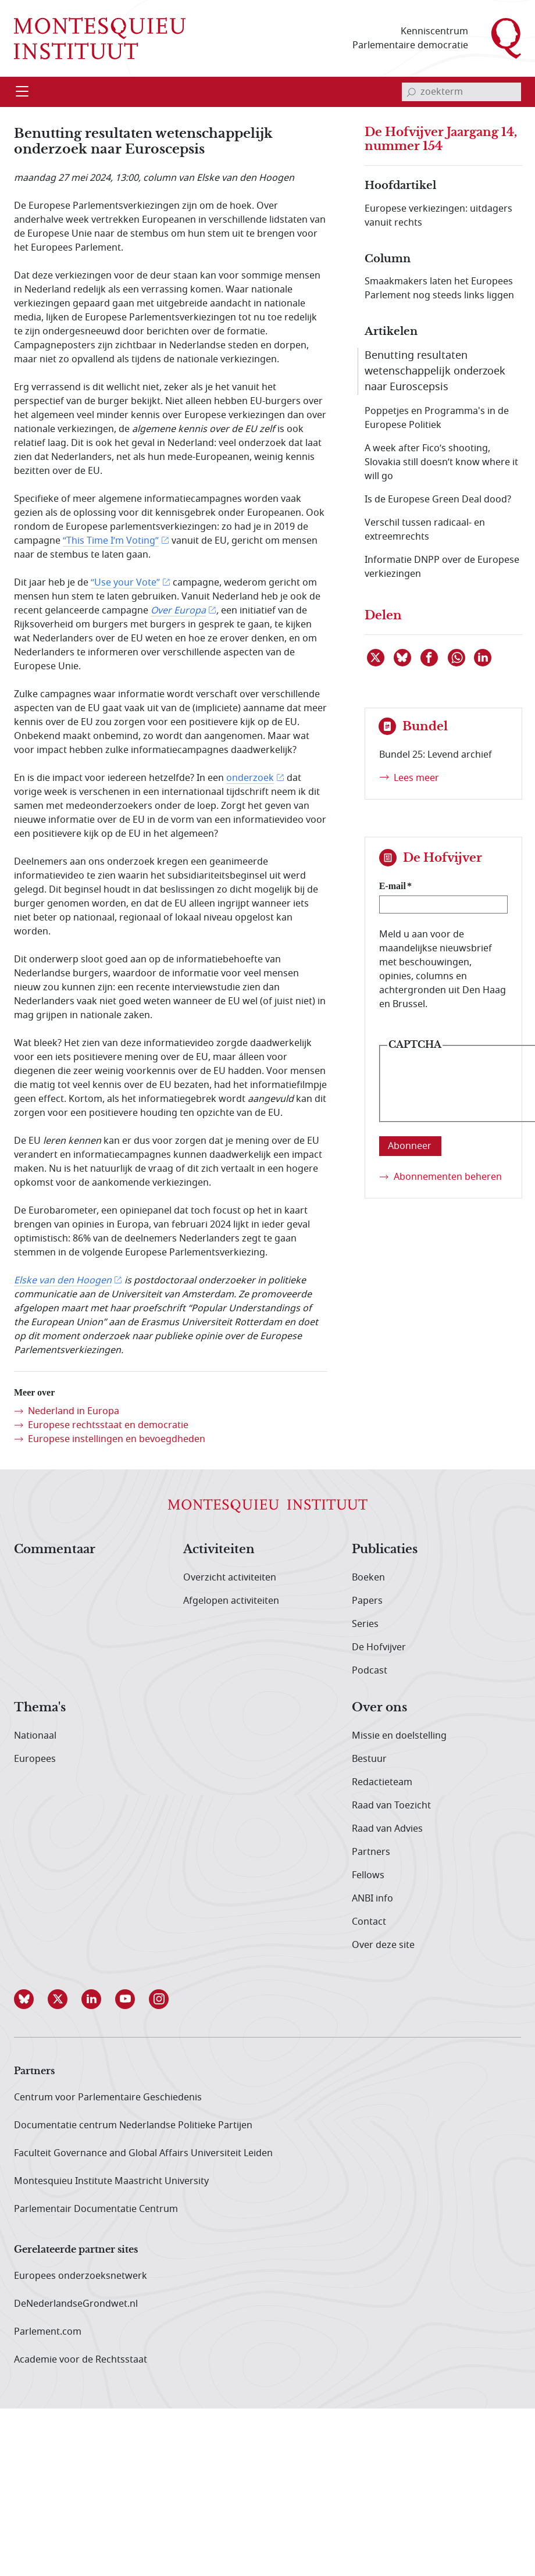 This screenshot has height=2576, width=535. I want to click on Benutting resultaten wetenschappelijk onderzoek naar Euroscepsis, so click(435, 371).